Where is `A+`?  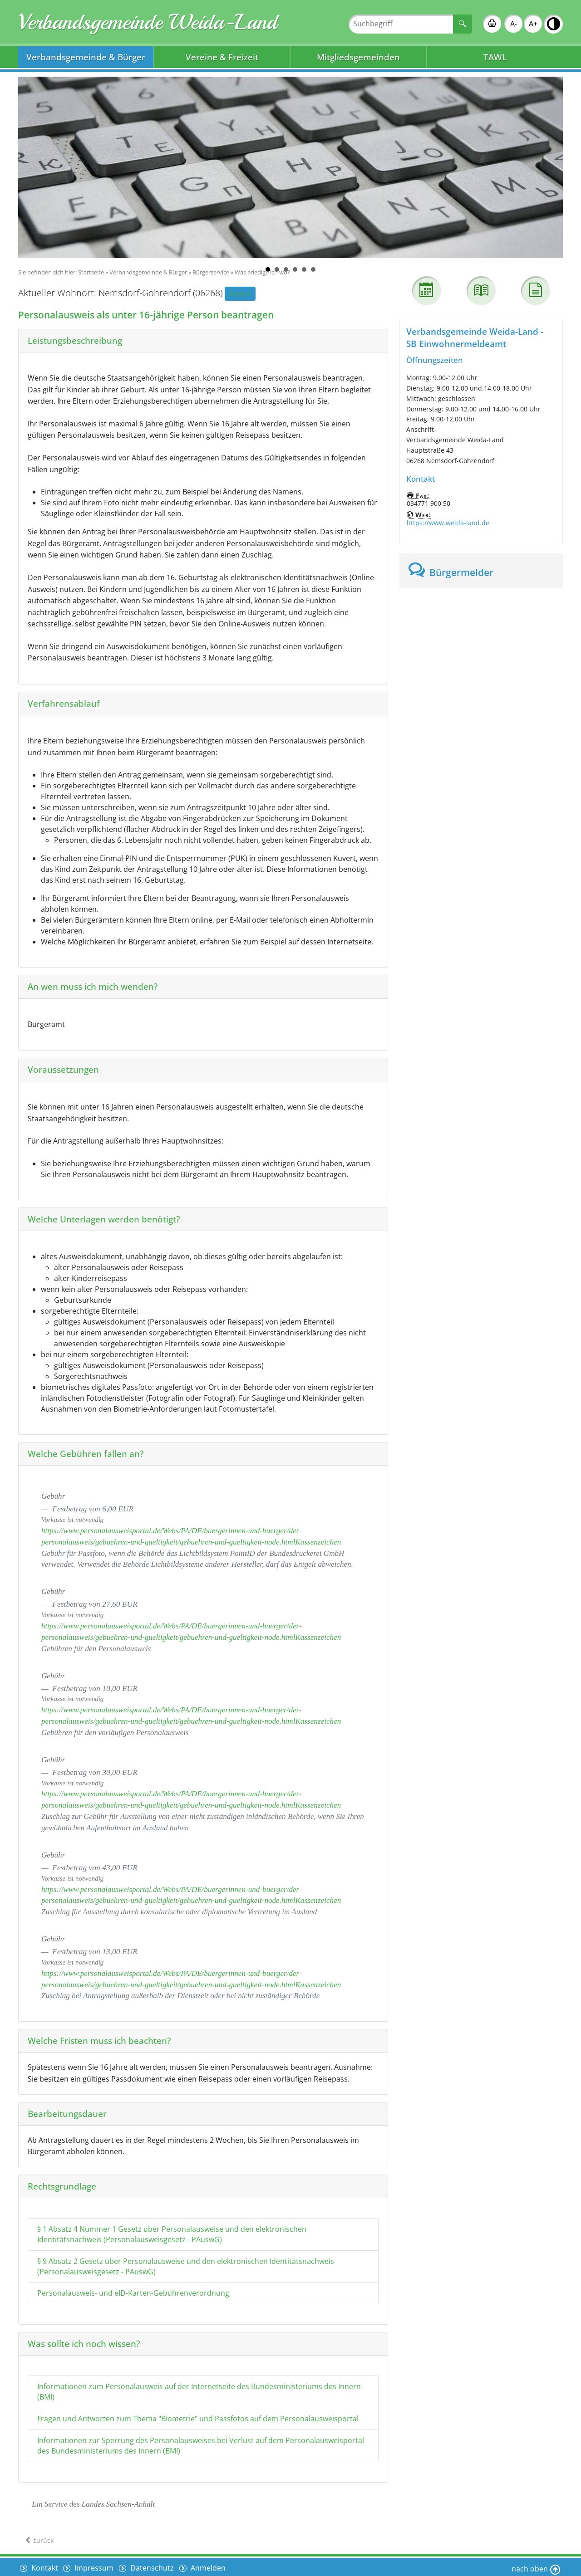 A+ is located at coordinates (533, 24).